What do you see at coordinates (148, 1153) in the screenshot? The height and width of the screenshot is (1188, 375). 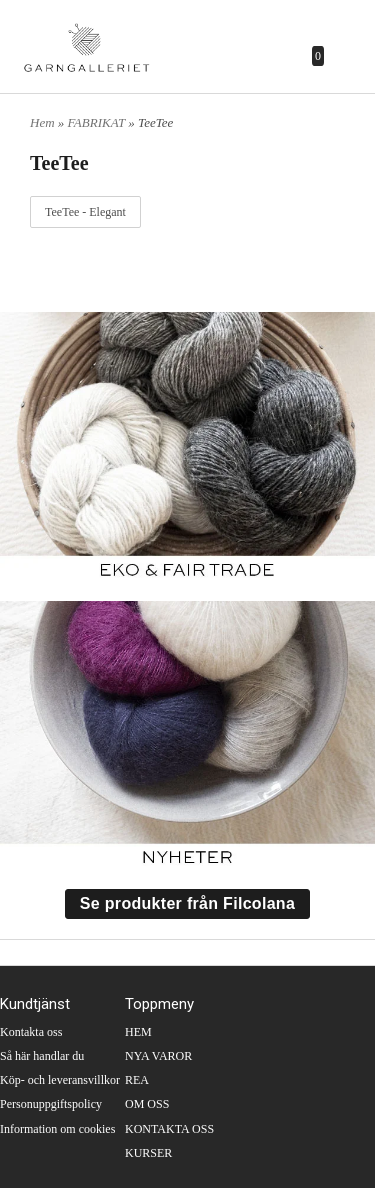 I see `KURSER` at bounding box center [148, 1153].